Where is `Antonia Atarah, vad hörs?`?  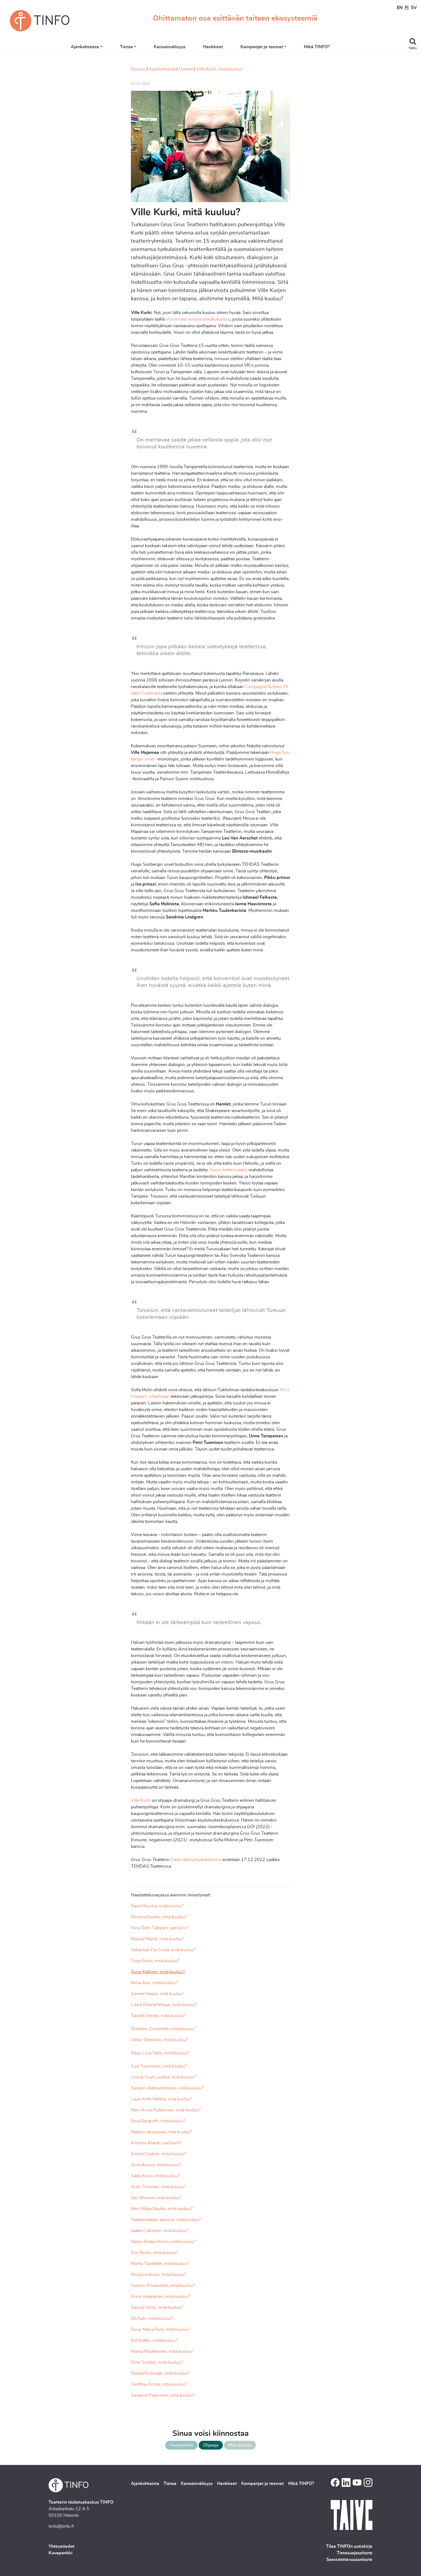 Antonia Atarah, vad hörs? is located at coordinates (156, 2143).